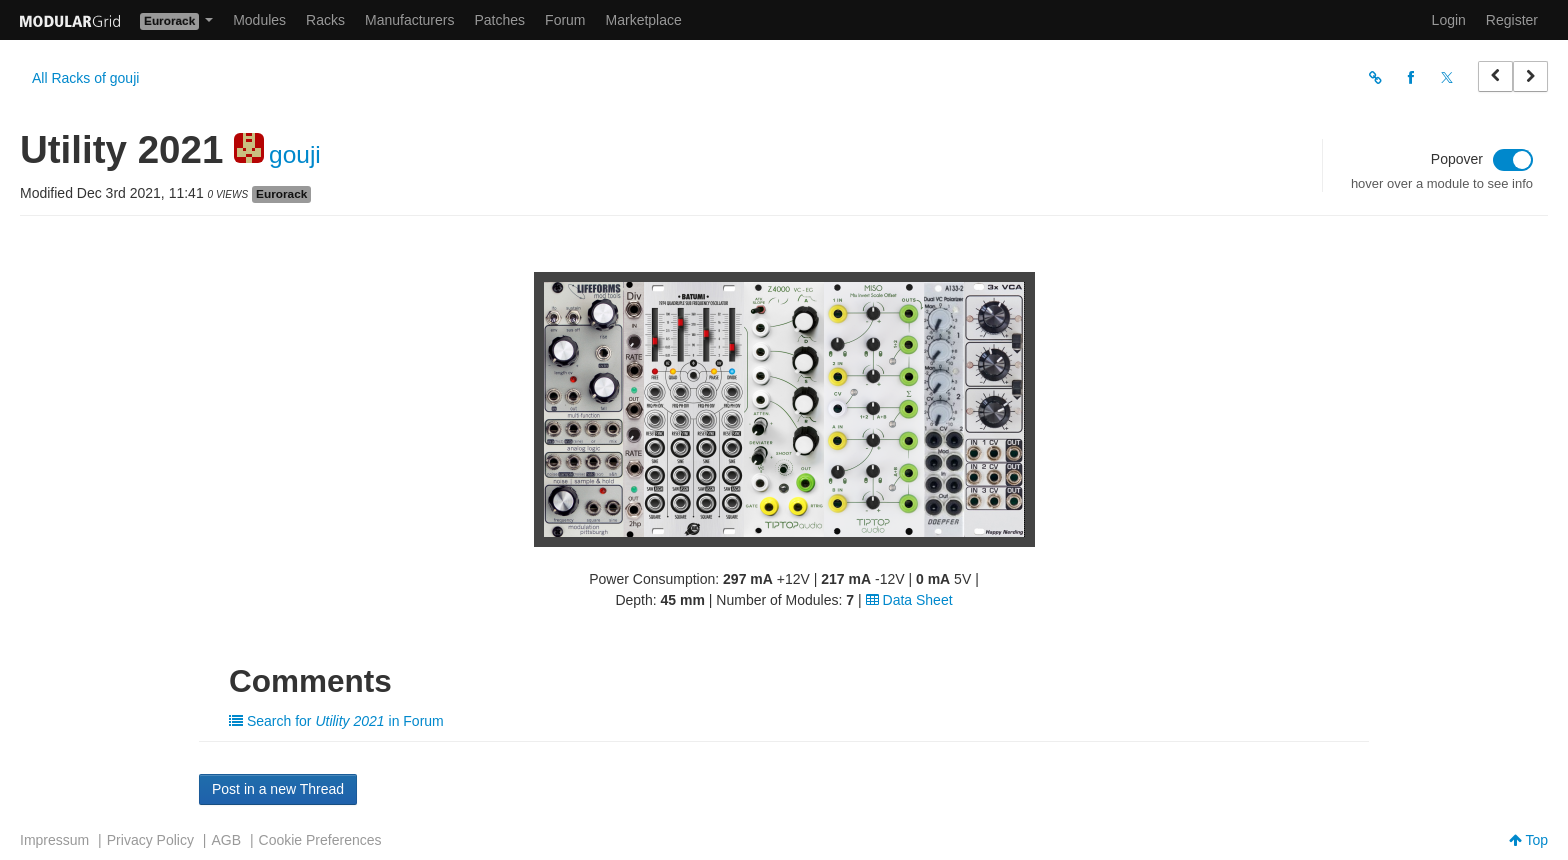  I want to click on gouji, so click(295, 154).